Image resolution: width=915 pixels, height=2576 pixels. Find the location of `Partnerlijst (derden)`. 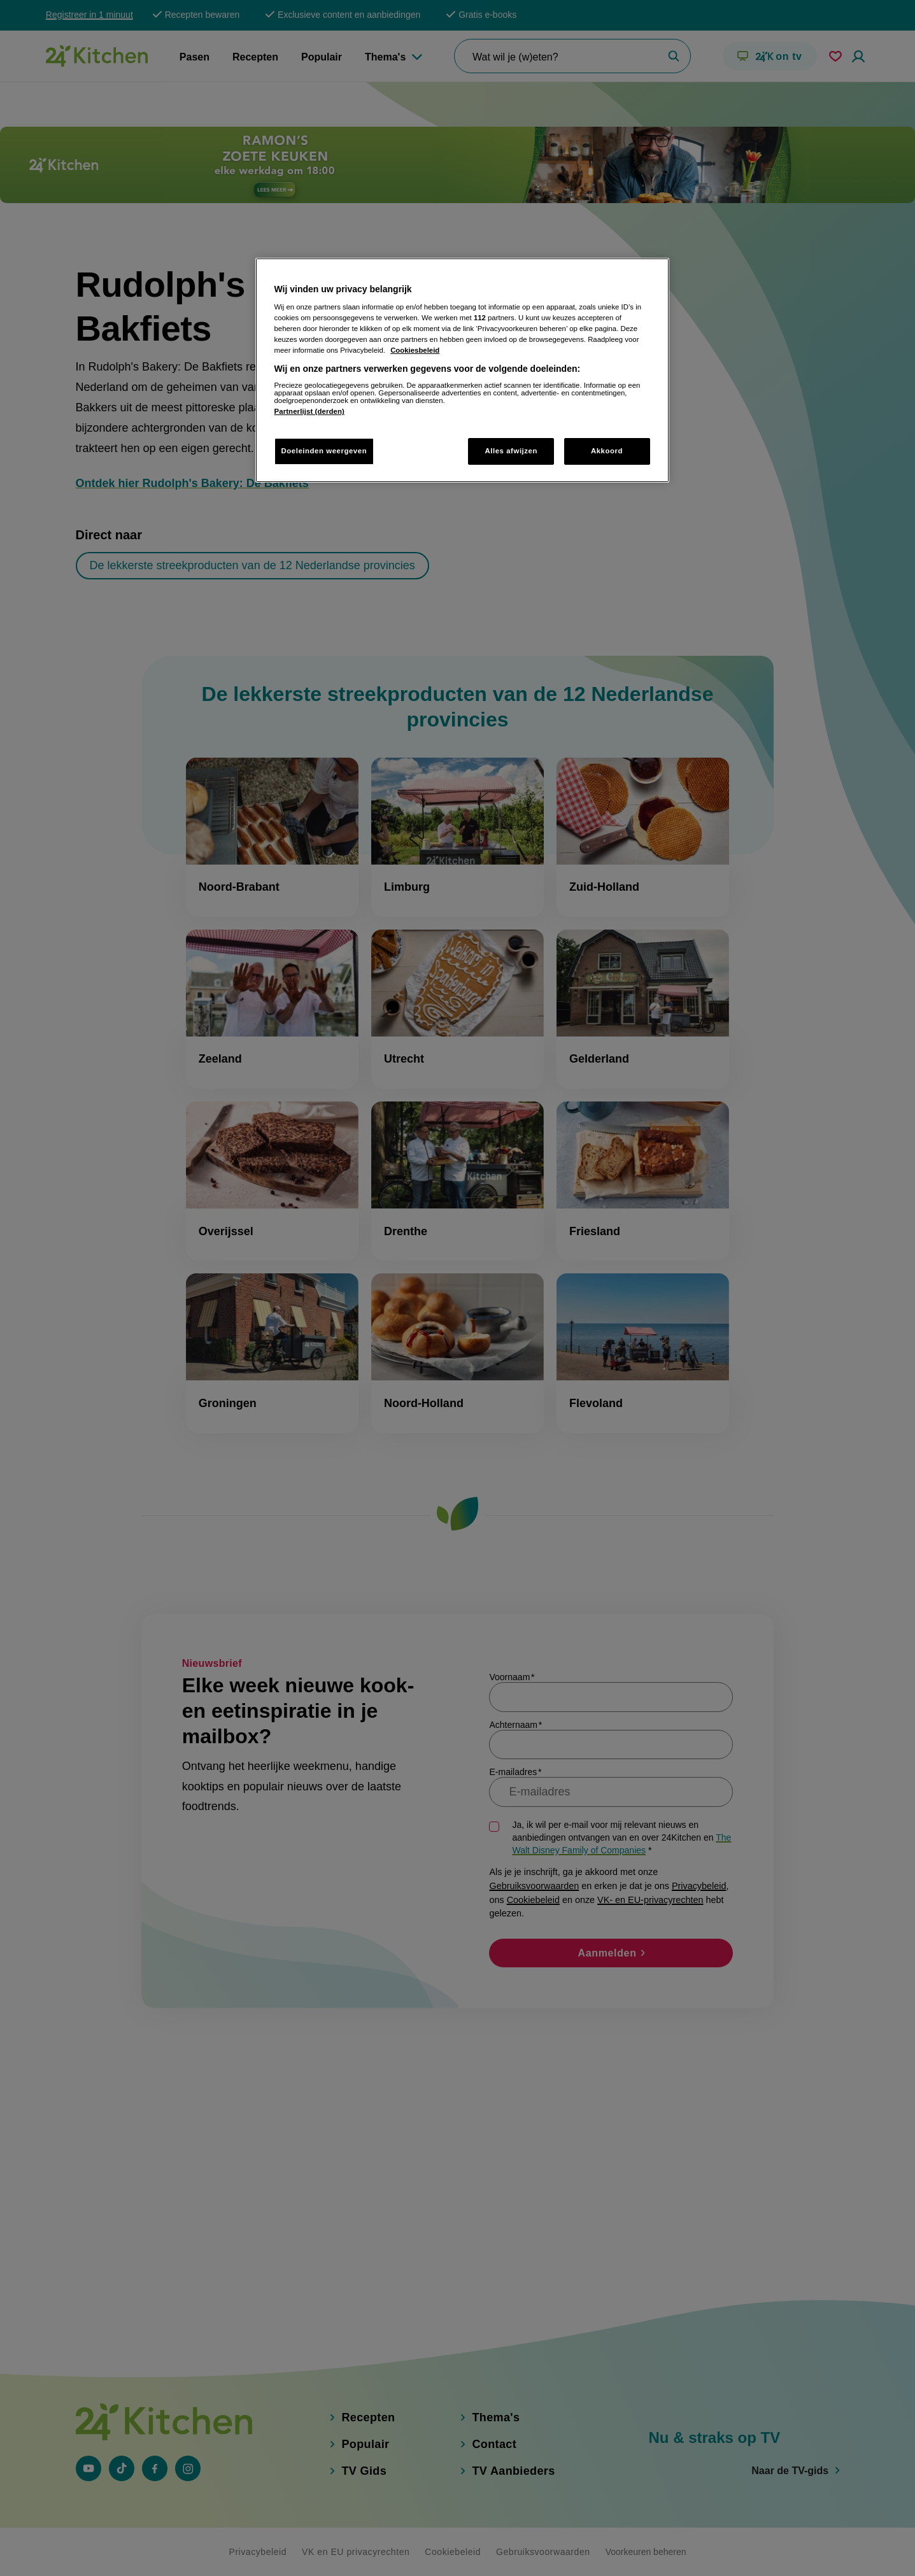

Partnerlijst (derden) is located at coordinates (309, 411).